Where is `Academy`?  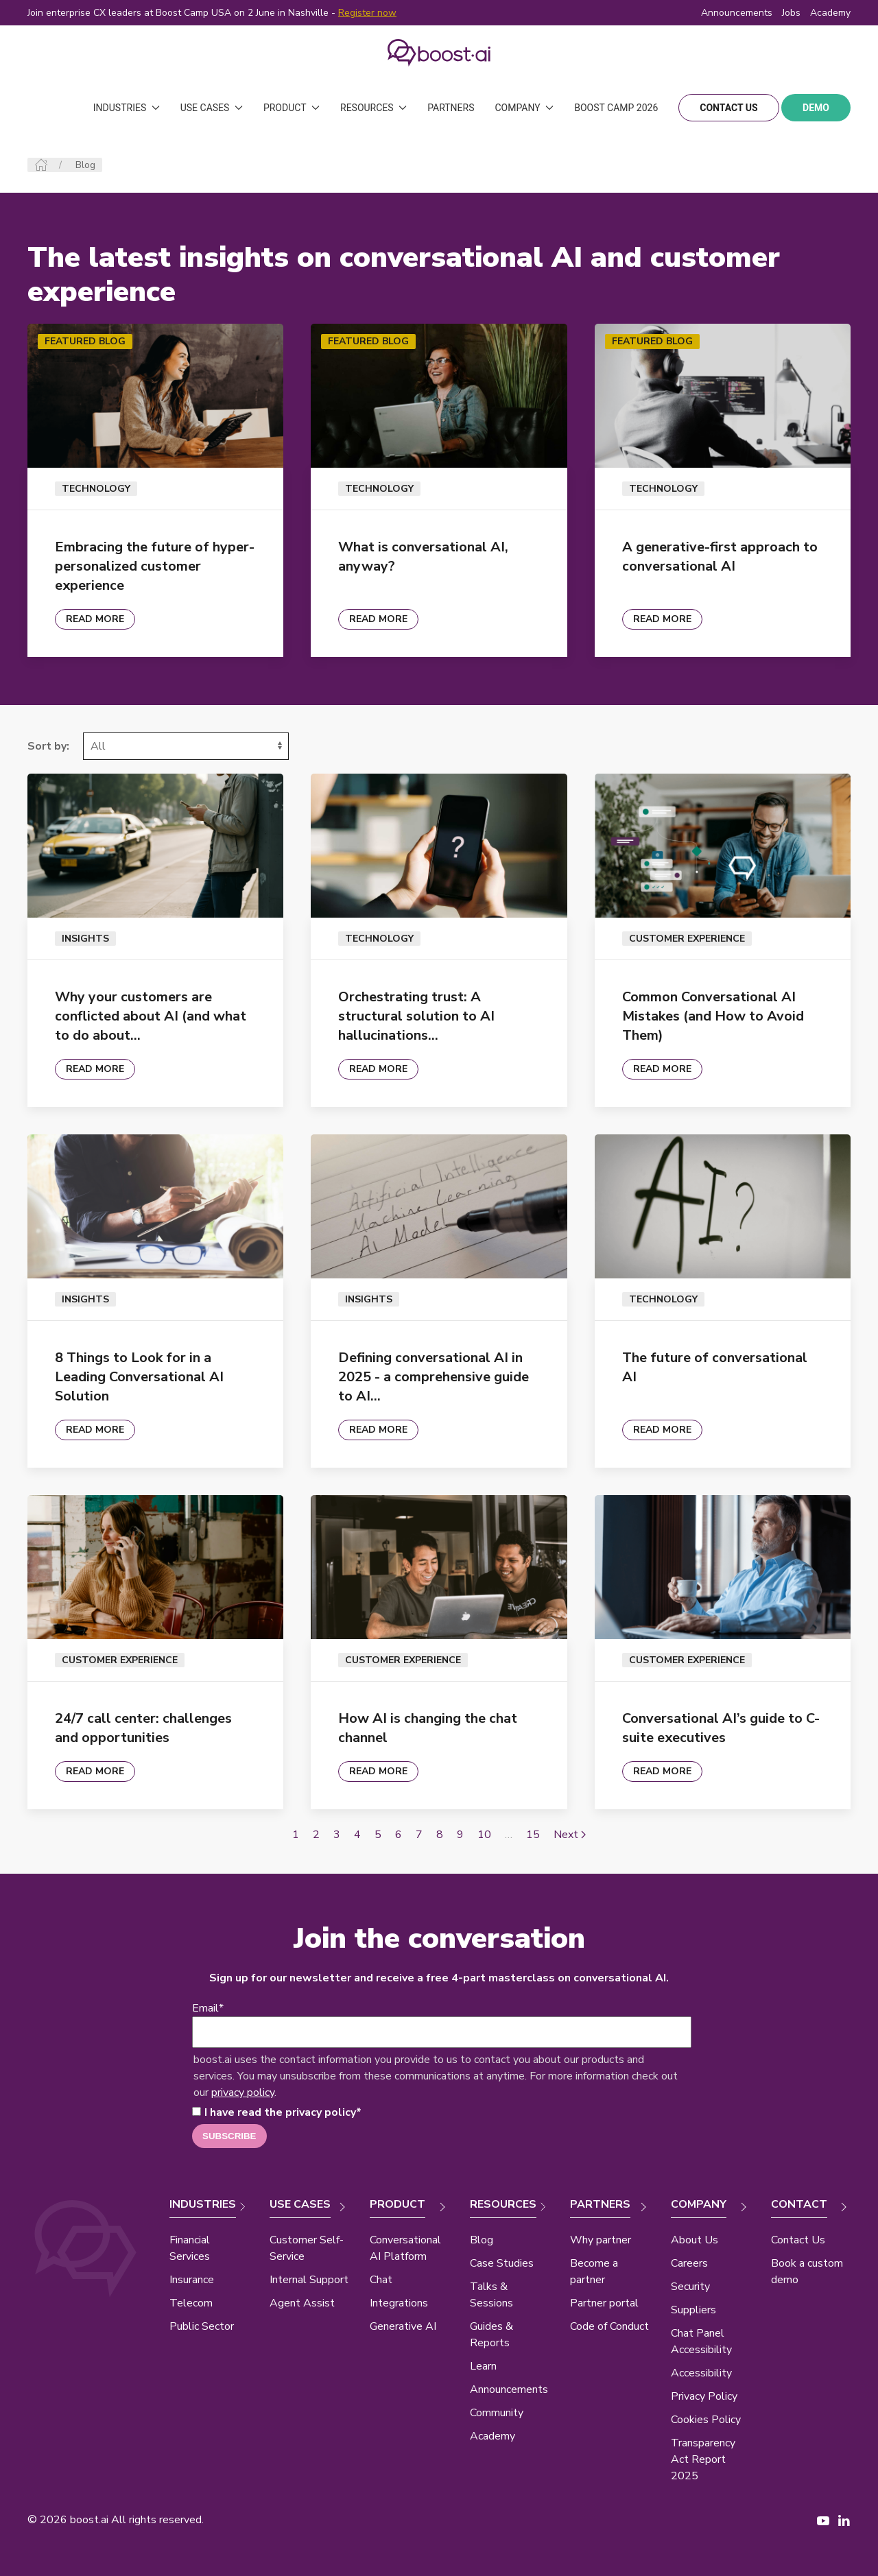 Academy is located at coordinates (492, 2436).